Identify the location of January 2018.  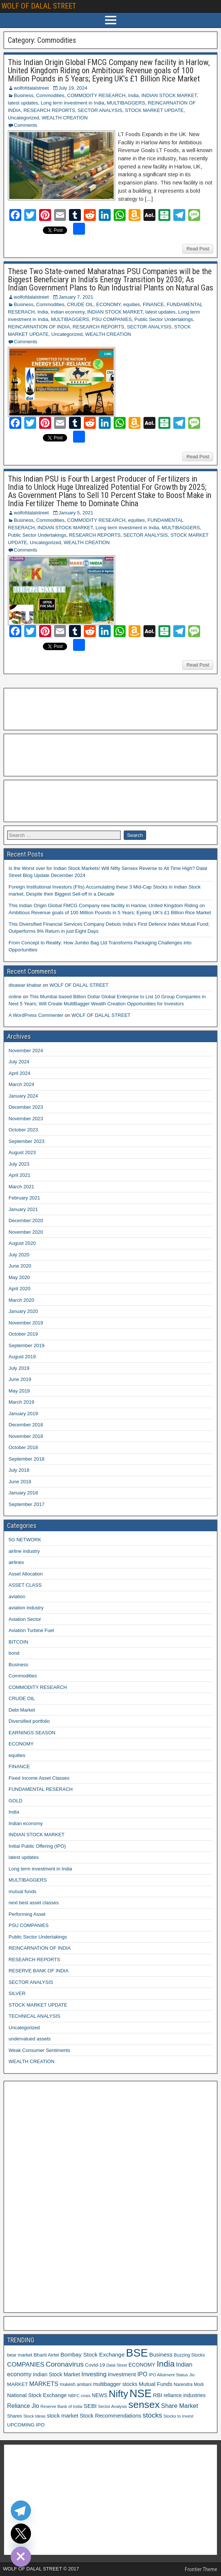
(23, 1493).